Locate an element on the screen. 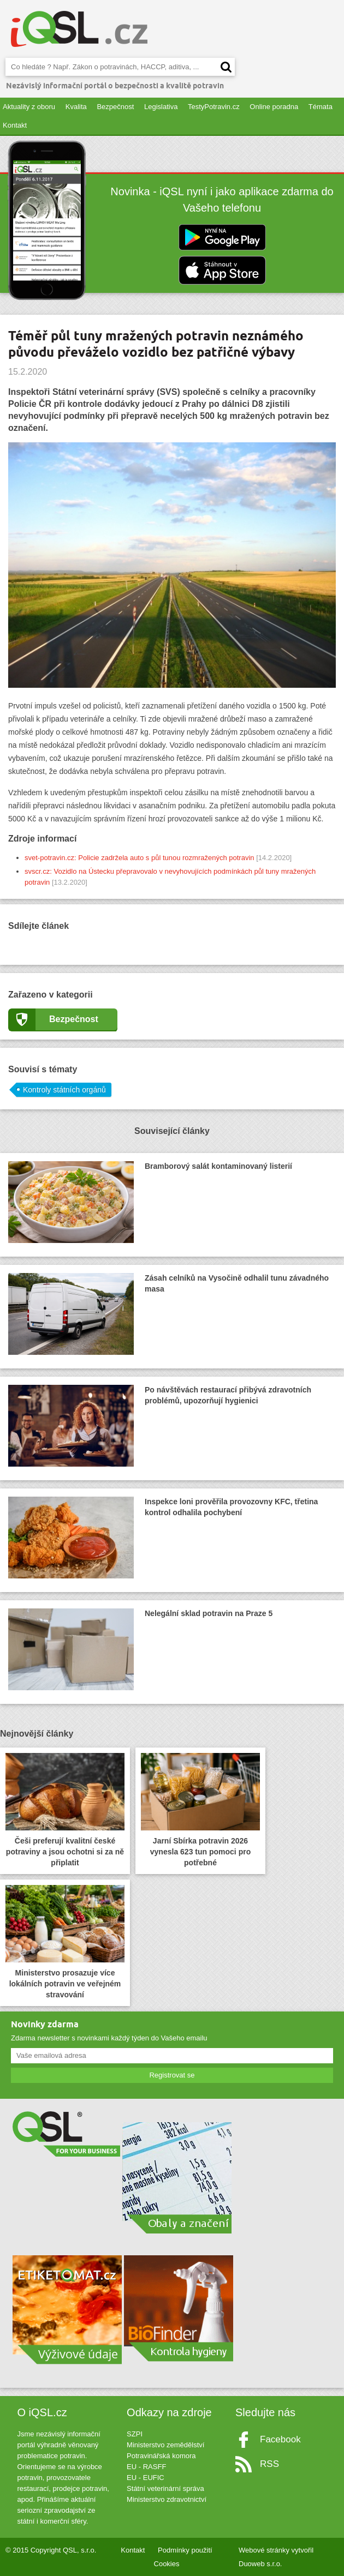  svet-potravin.cz: Policie zadržela auto s půl tunou rozmražených potravin is located at coordinates (139, 858).